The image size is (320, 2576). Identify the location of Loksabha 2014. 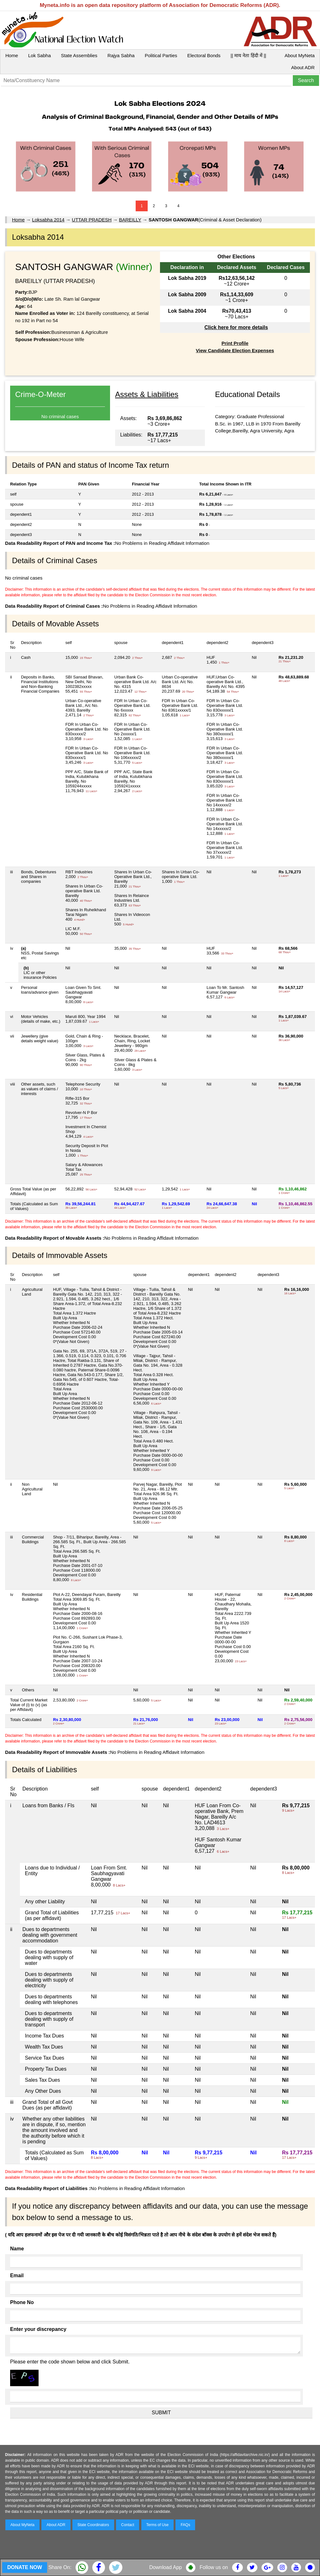
(48, 219).